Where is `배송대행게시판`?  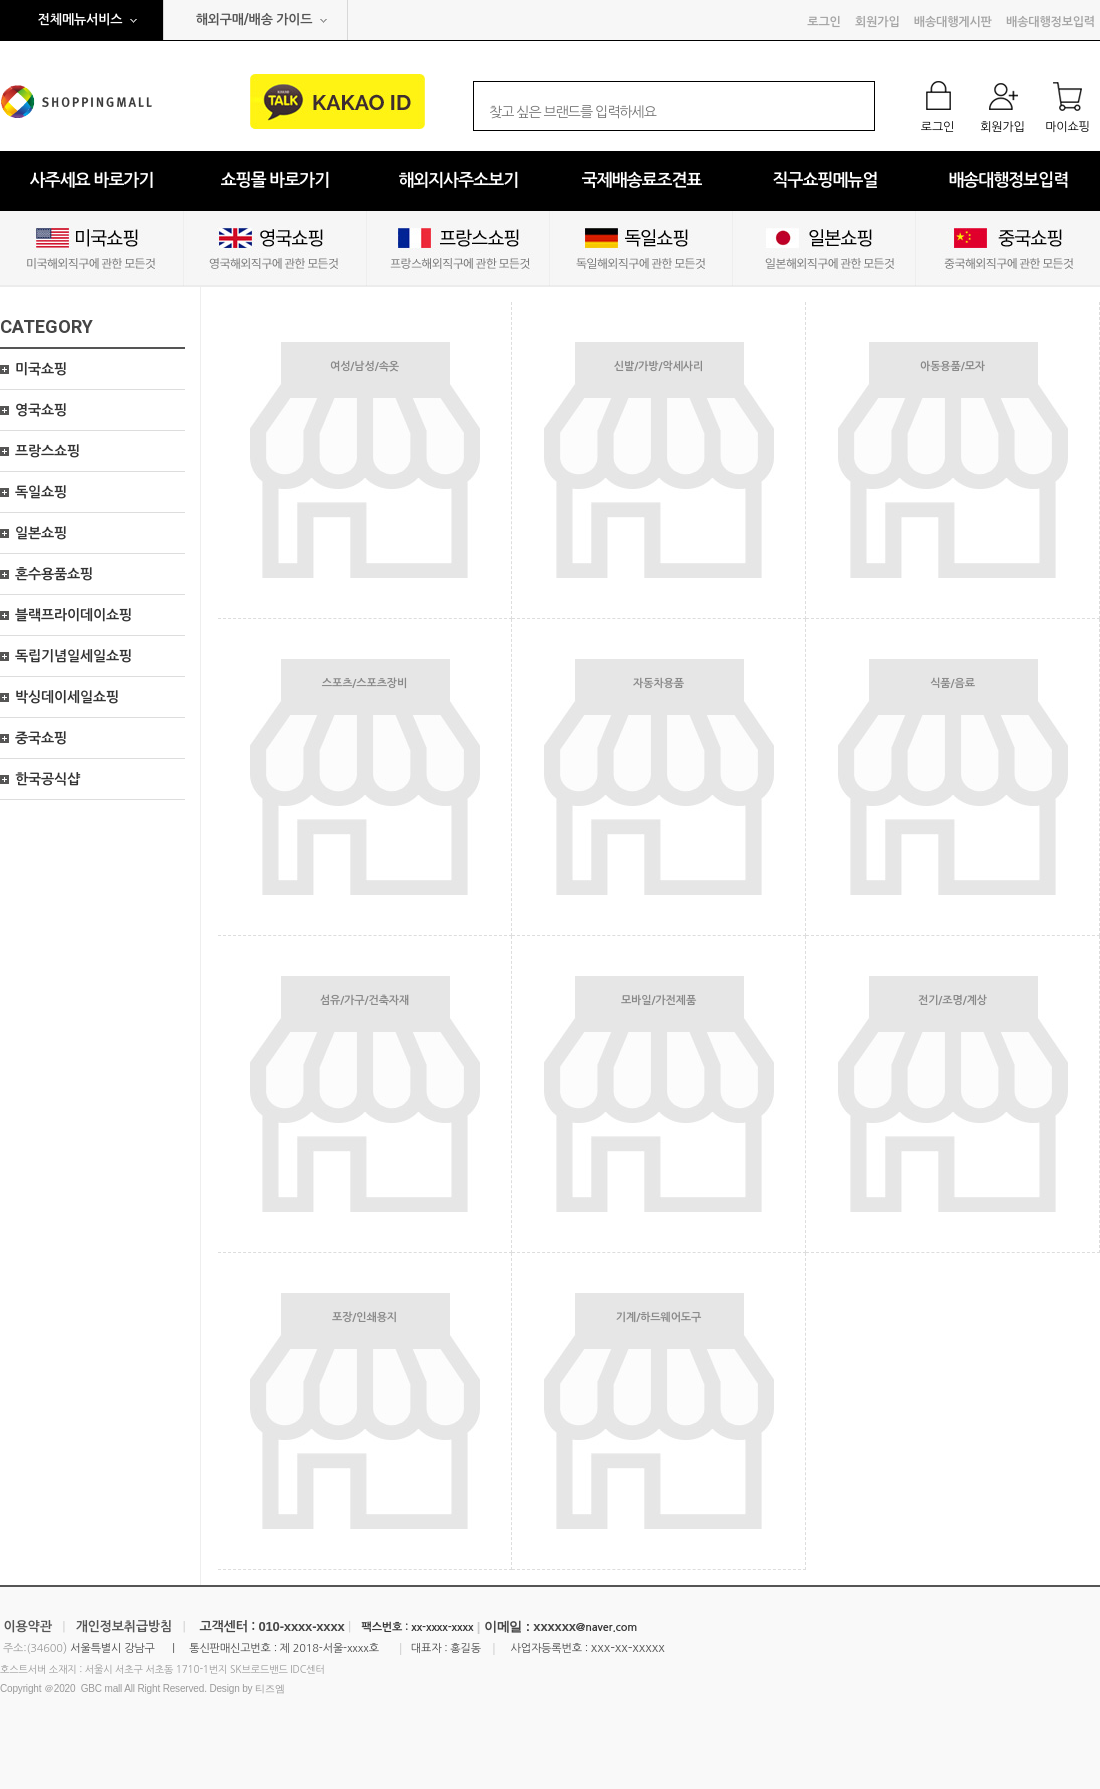 배송대행게시판 is located at coordinates (953, 22).